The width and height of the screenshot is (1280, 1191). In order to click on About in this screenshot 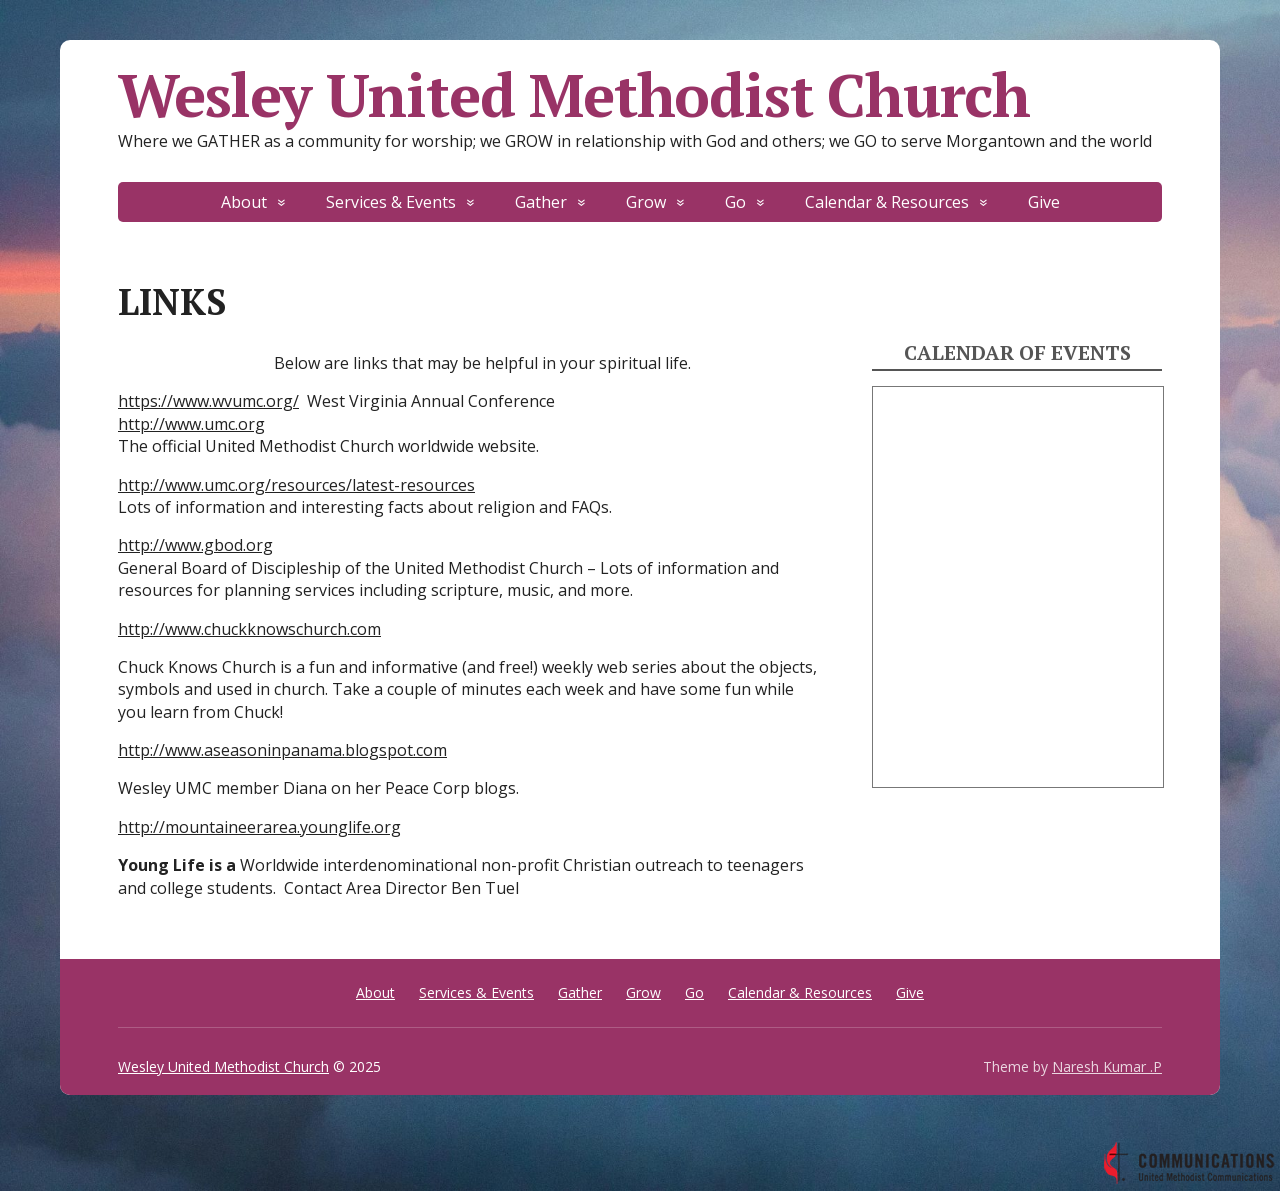, I will do `click(244, 202)`.